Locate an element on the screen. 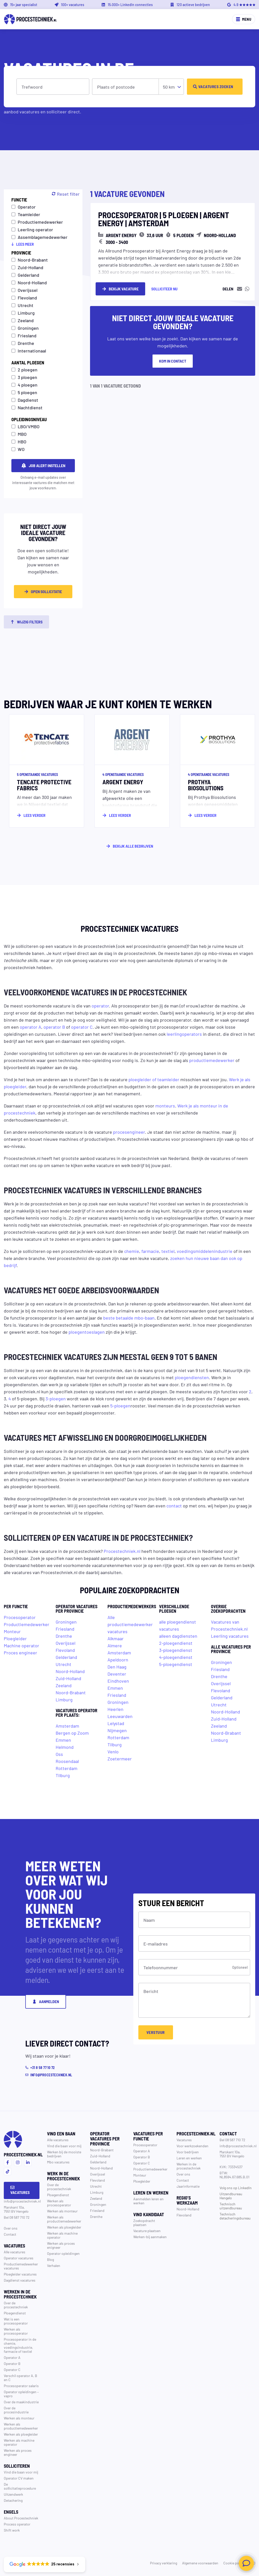 The width and height of the screenshot is (259, 2576). Heerlen is located at coordinates (115, 1709).